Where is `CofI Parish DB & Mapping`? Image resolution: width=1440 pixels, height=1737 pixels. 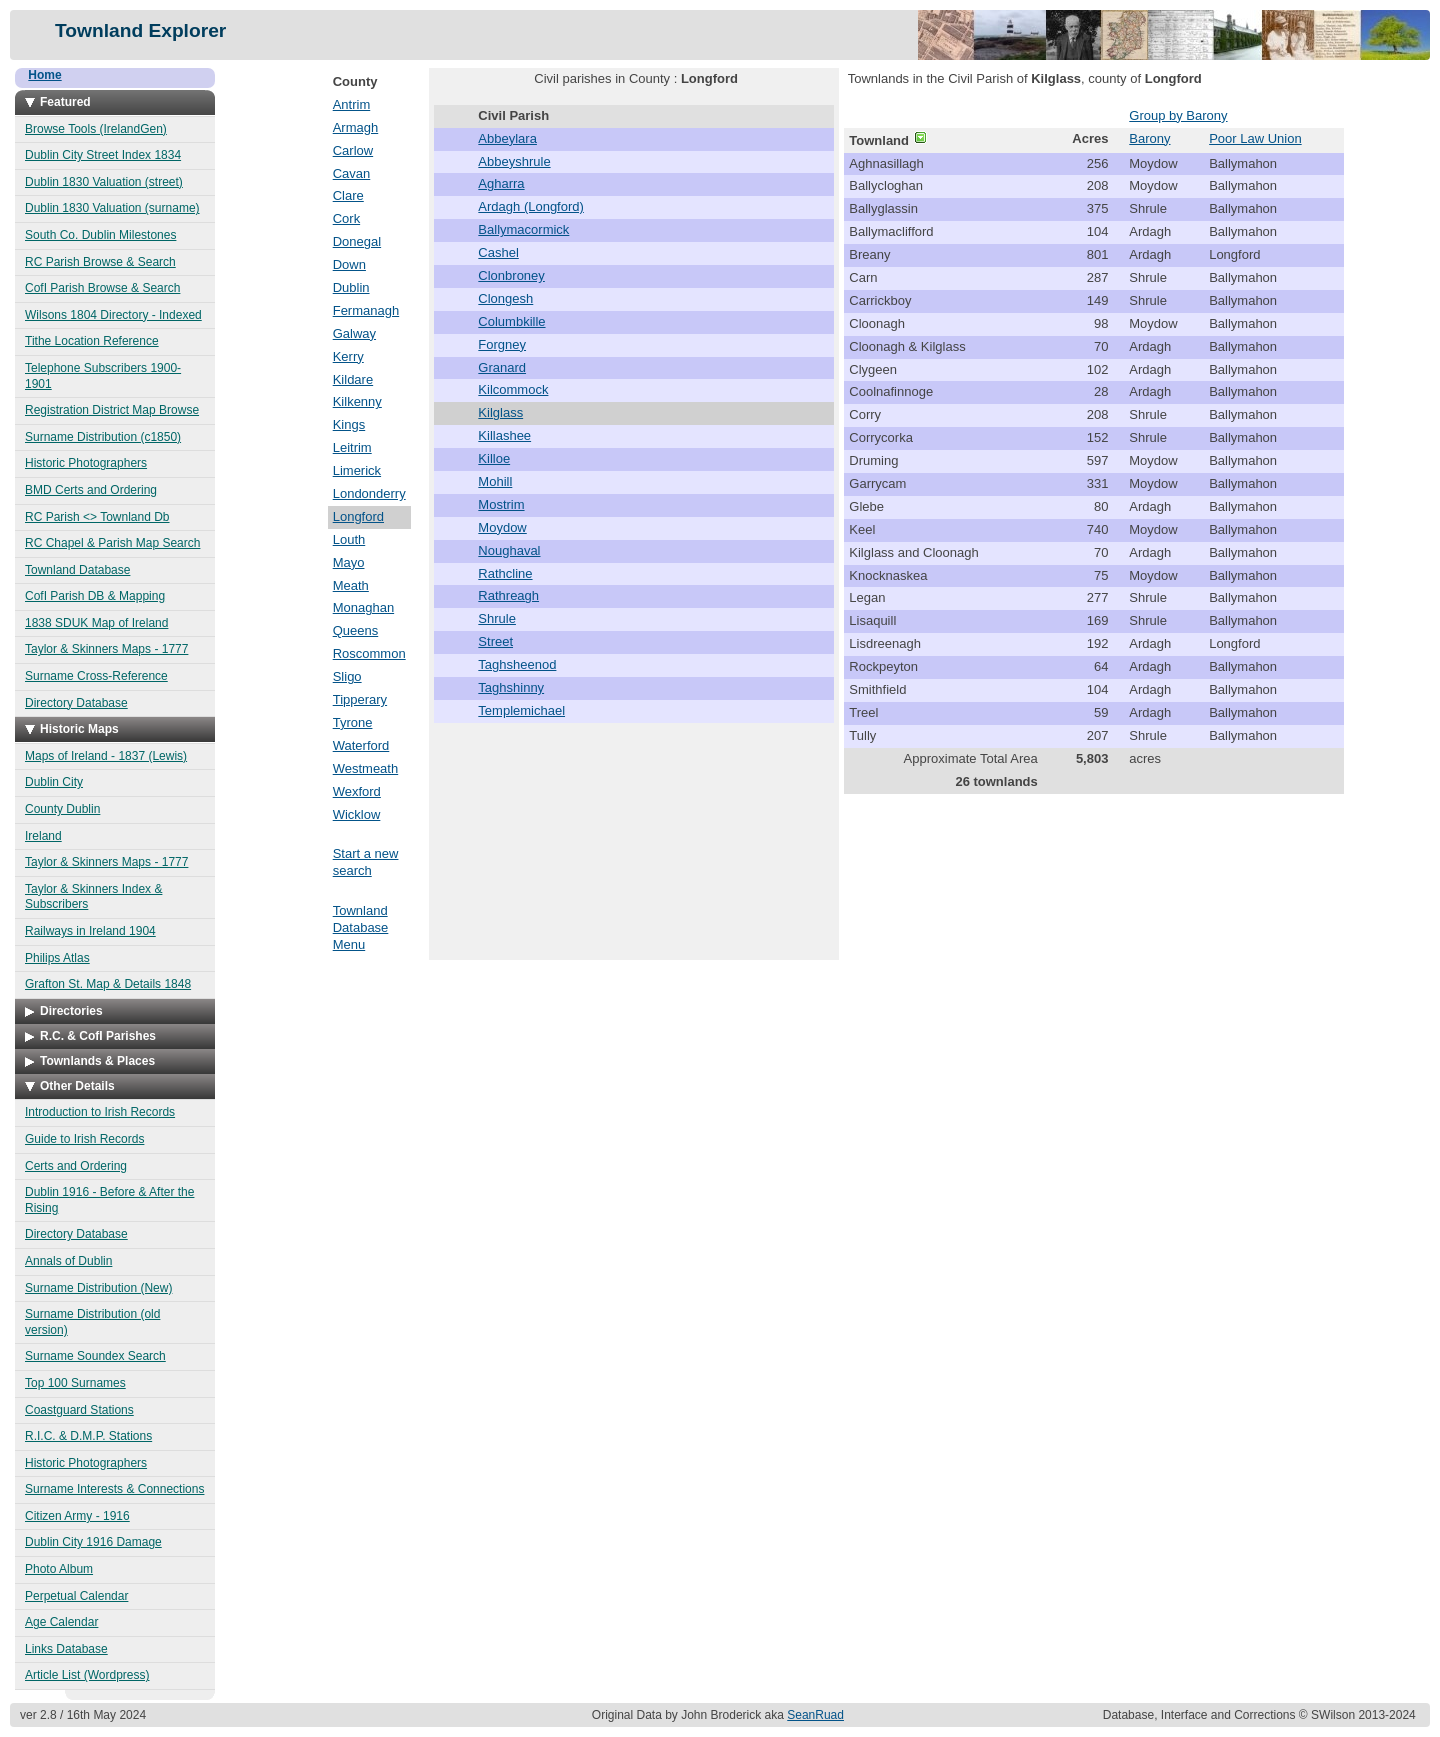
CofI Parish DB & Mapping is located at coordinates (95, 596).